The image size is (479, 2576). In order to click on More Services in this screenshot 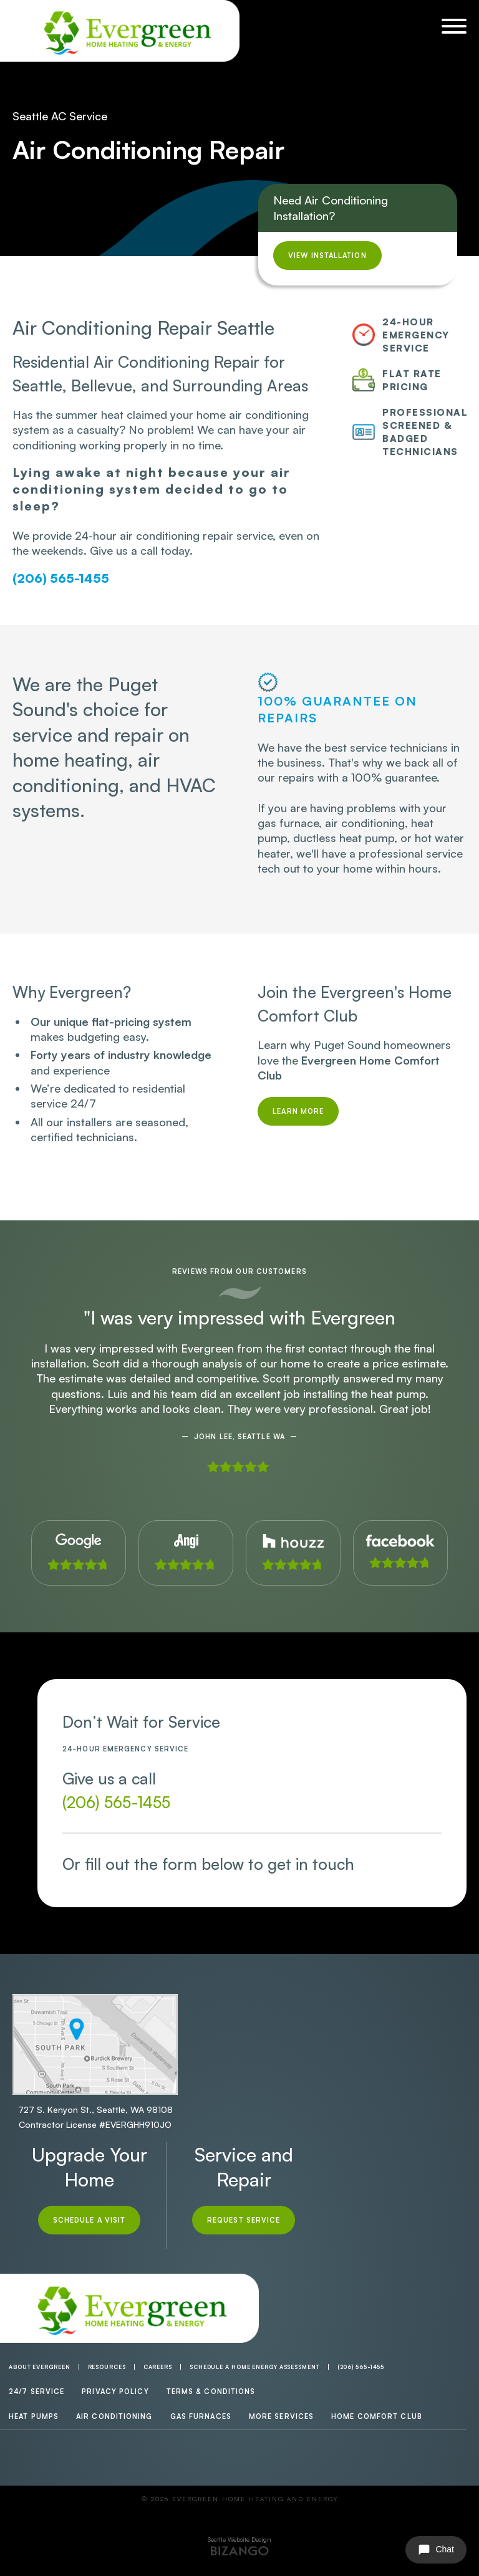, I will do `click(281, 2416)`.